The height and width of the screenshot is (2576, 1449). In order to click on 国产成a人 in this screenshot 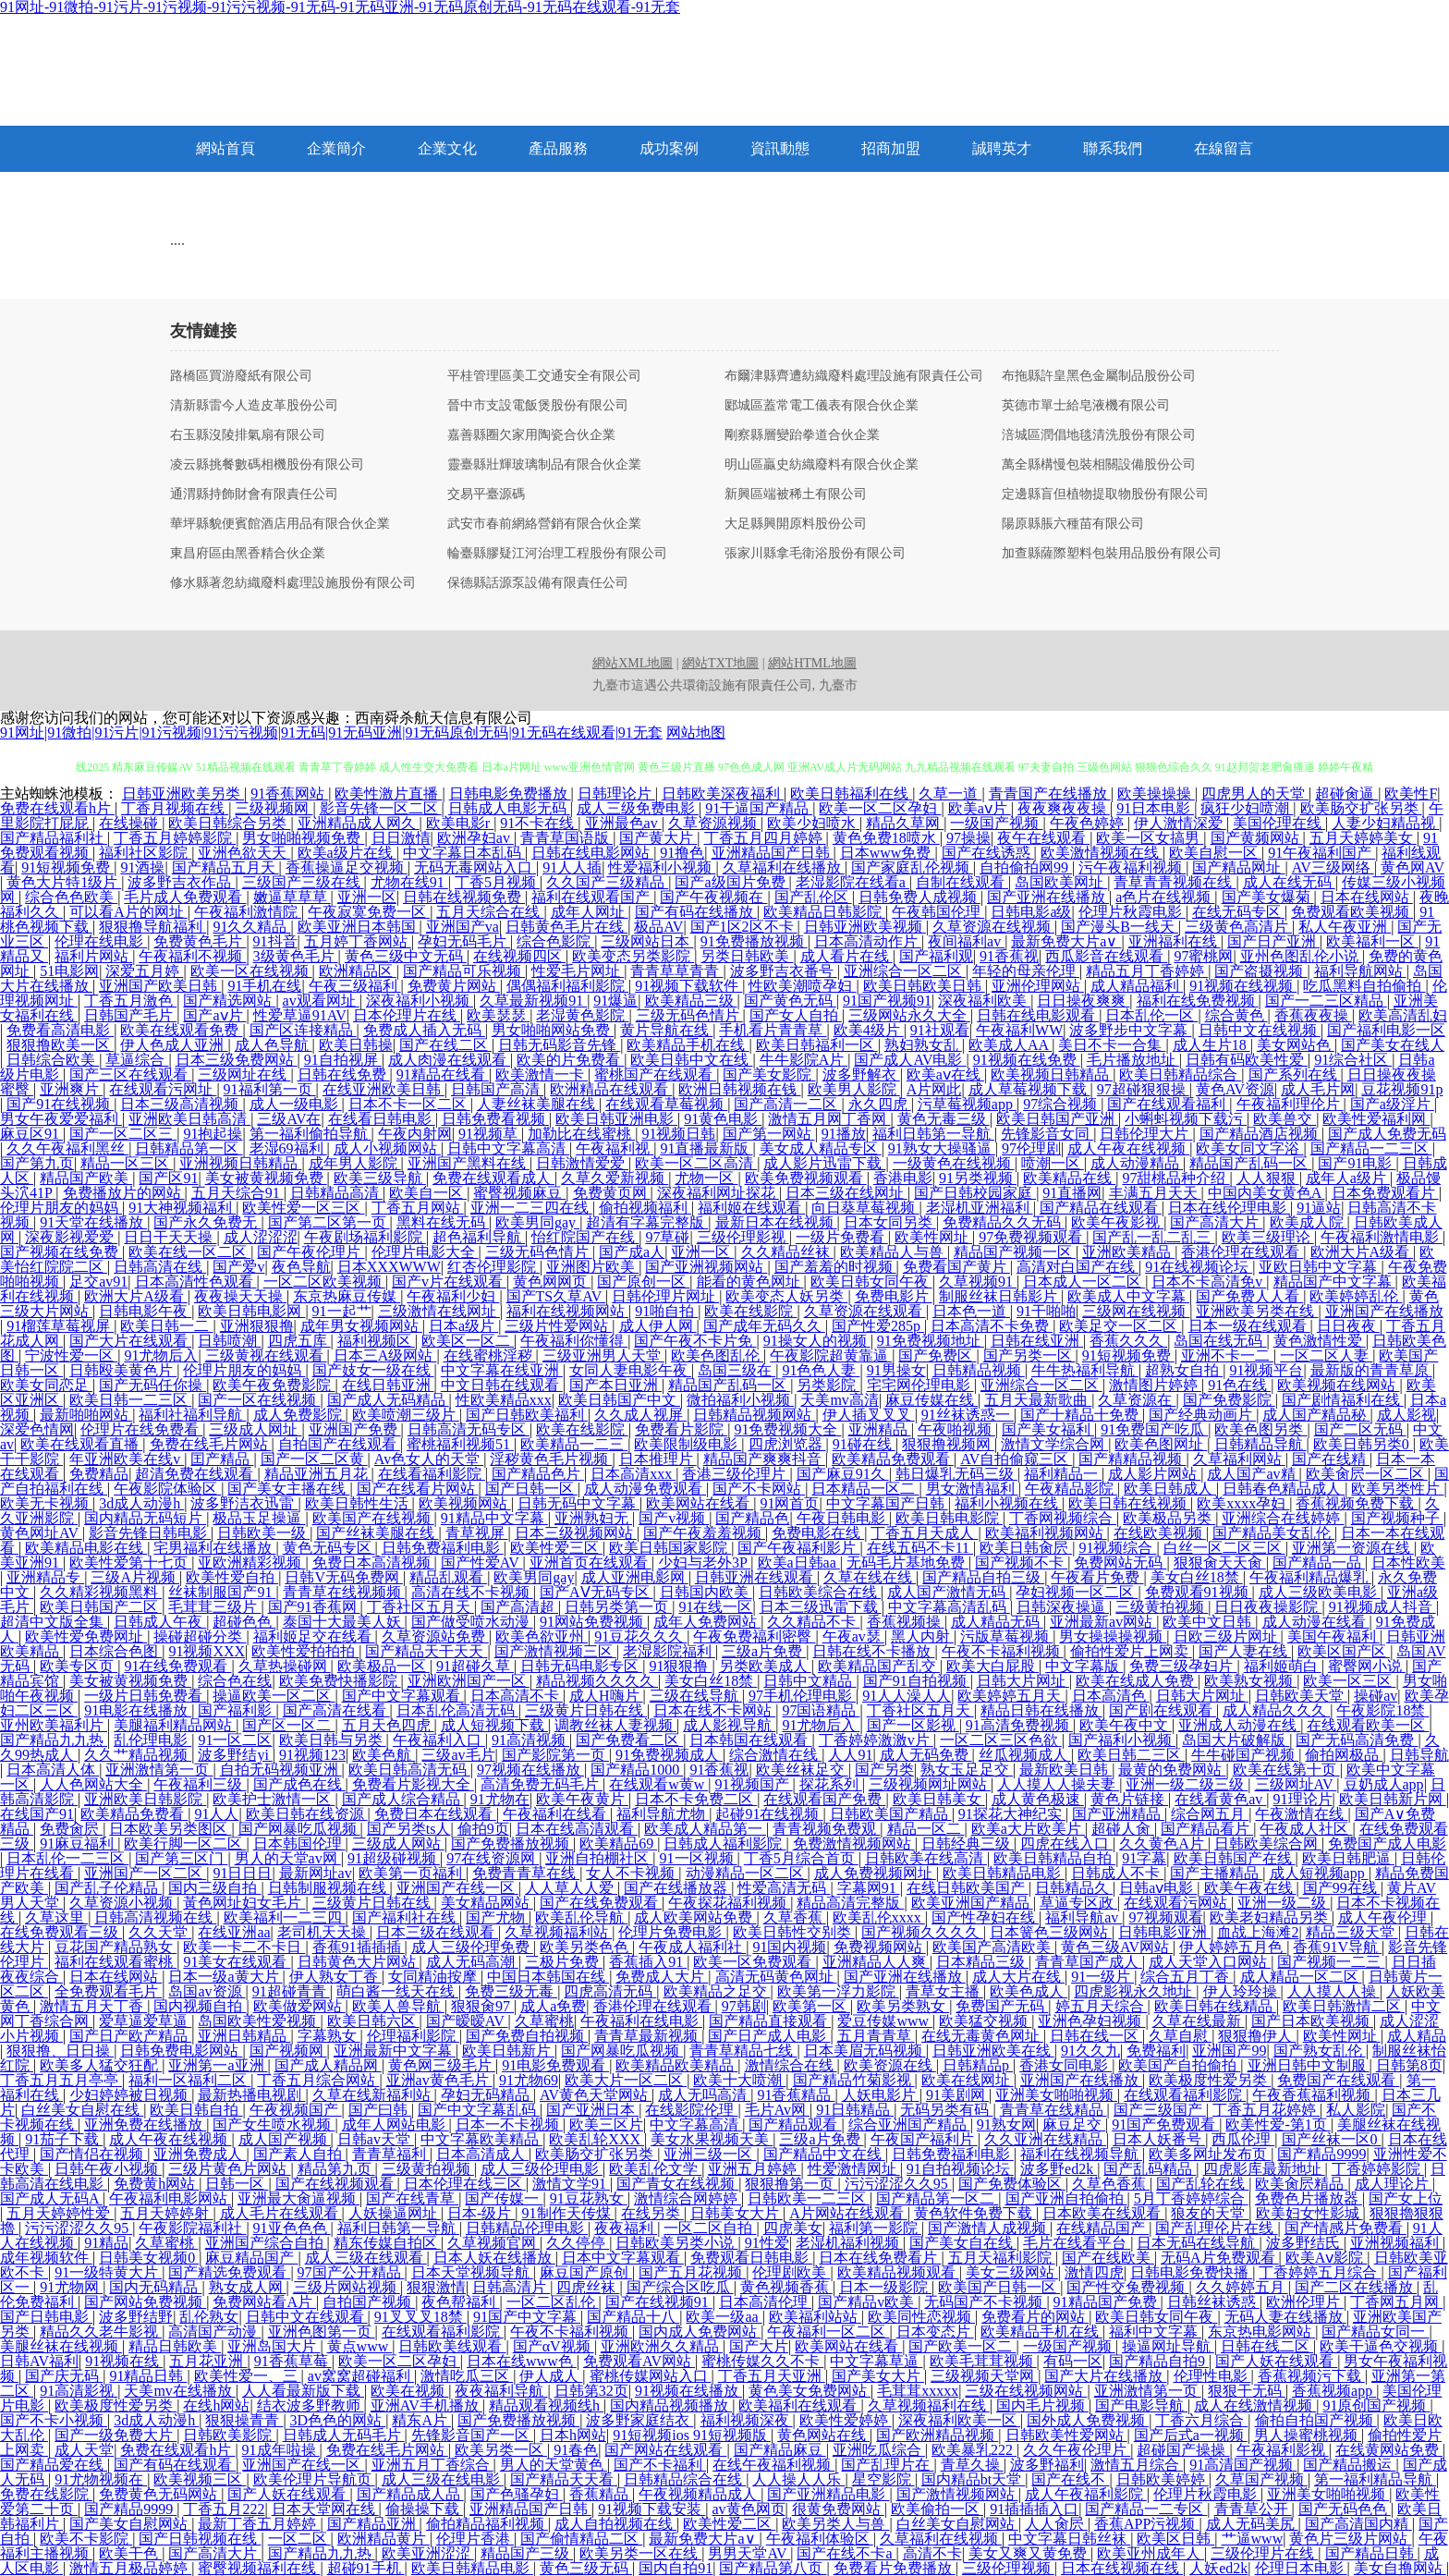, I will do `click(631, 1252)`.